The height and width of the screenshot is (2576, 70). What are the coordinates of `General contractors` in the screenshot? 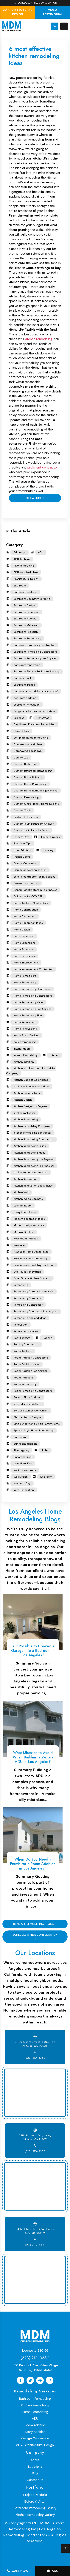 It's located at (26, 883).